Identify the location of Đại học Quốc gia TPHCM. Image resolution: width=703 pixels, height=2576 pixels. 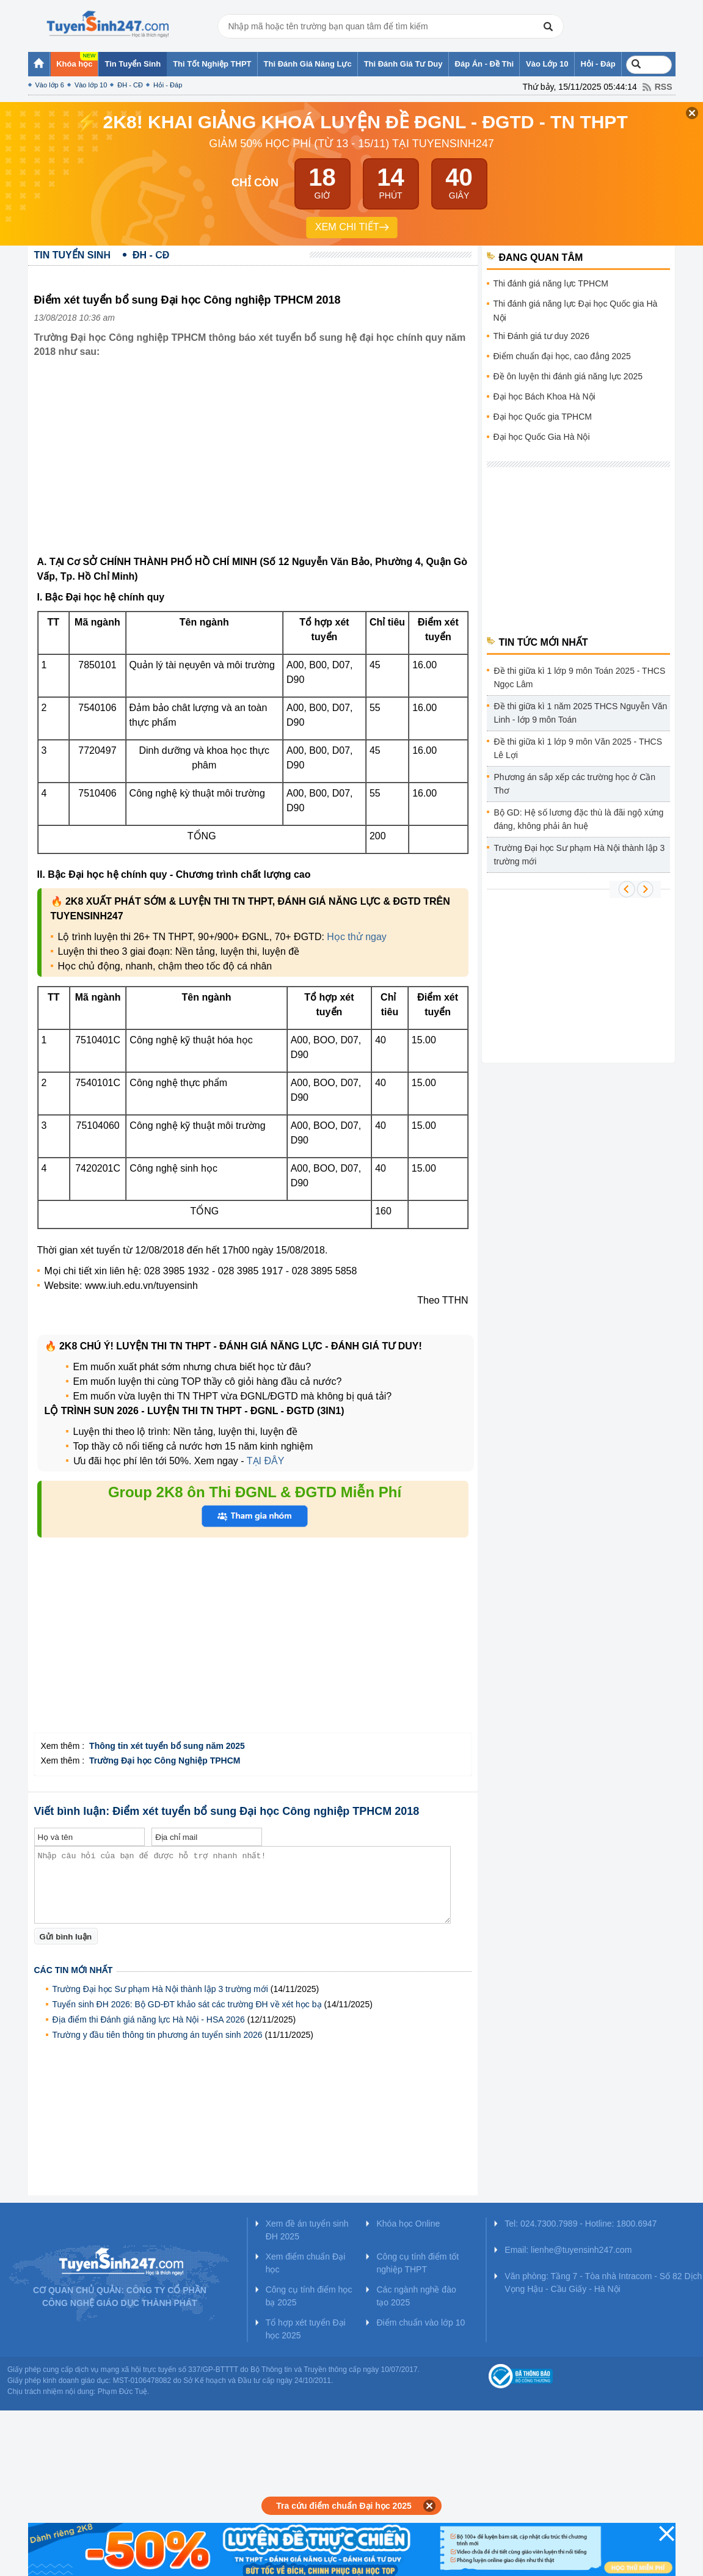
(543, 416).